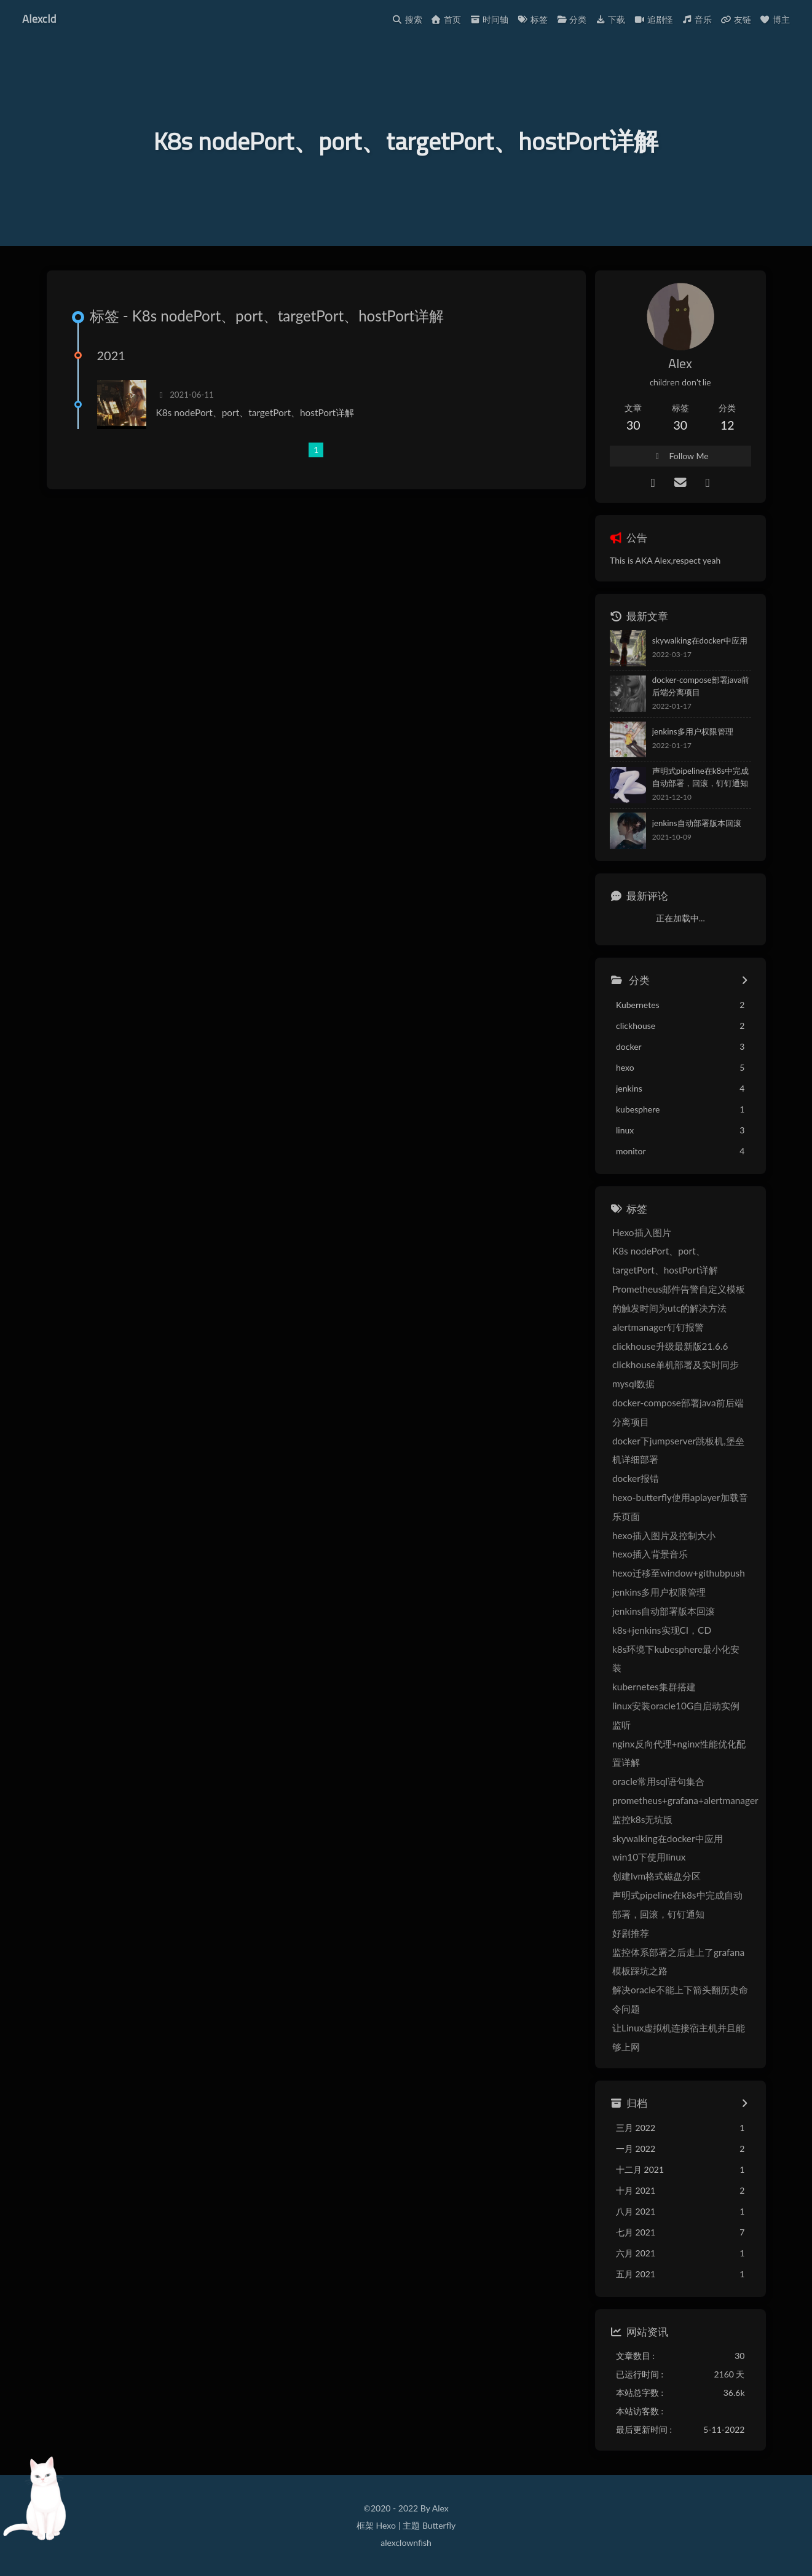 The width and height of the screenshot is (812, 2576). What do you see at coordinates (678, 1572) in the screenshot?
I see `hexo迁移至window+githubpush` at bounding box center [678, 1572].